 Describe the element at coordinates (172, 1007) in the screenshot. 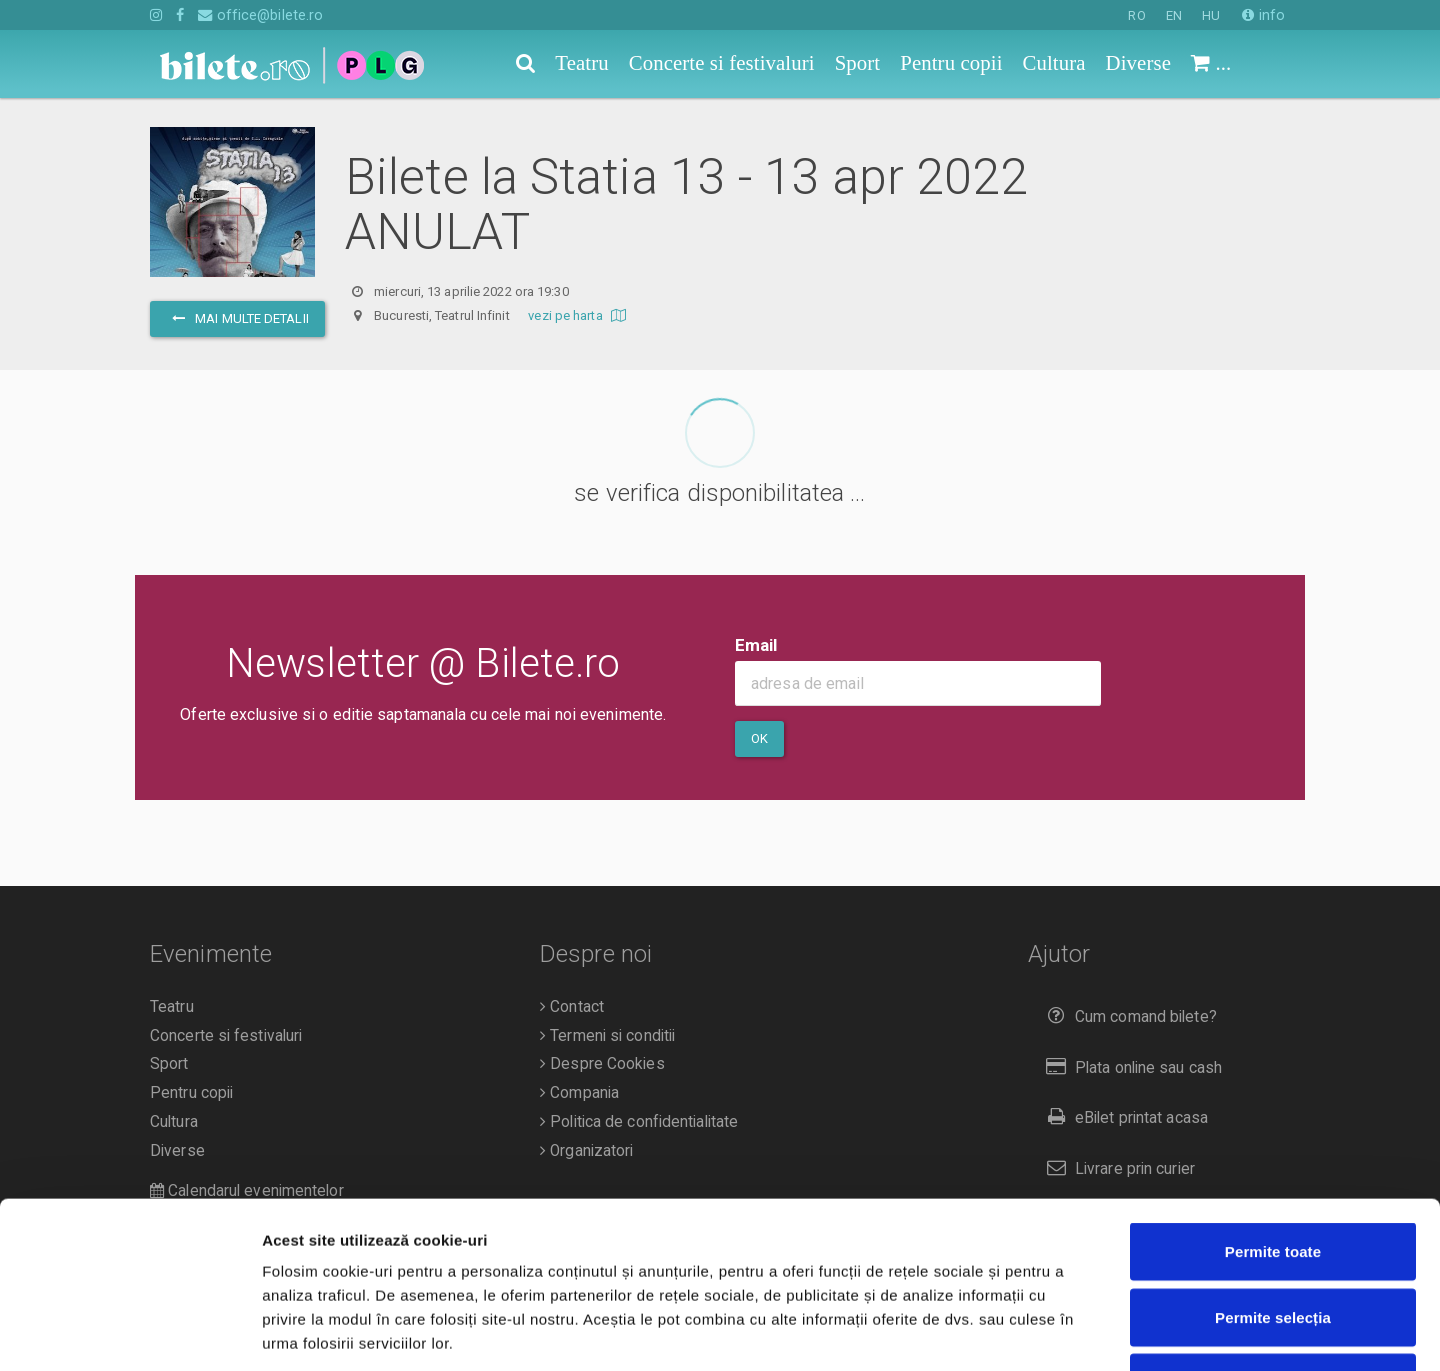

I see `Teatru` at that location.